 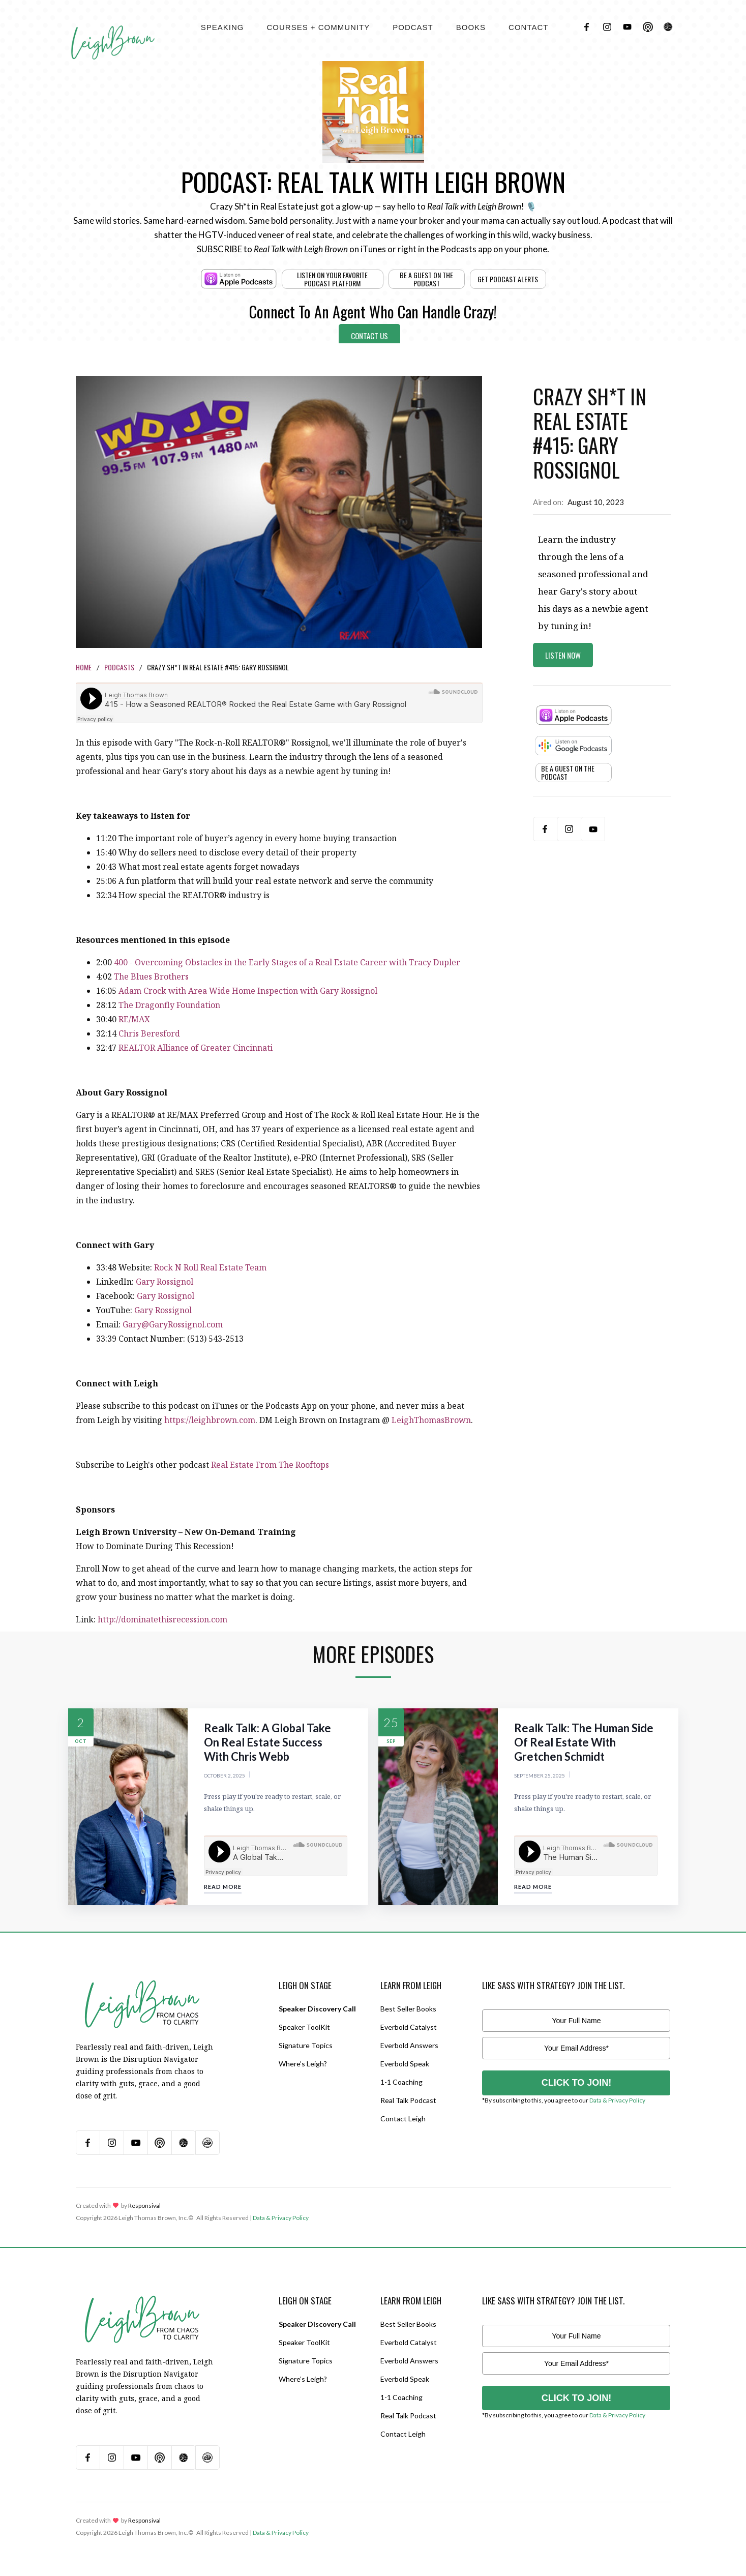 I want to click on Oct, so click(x=81, y=1741).